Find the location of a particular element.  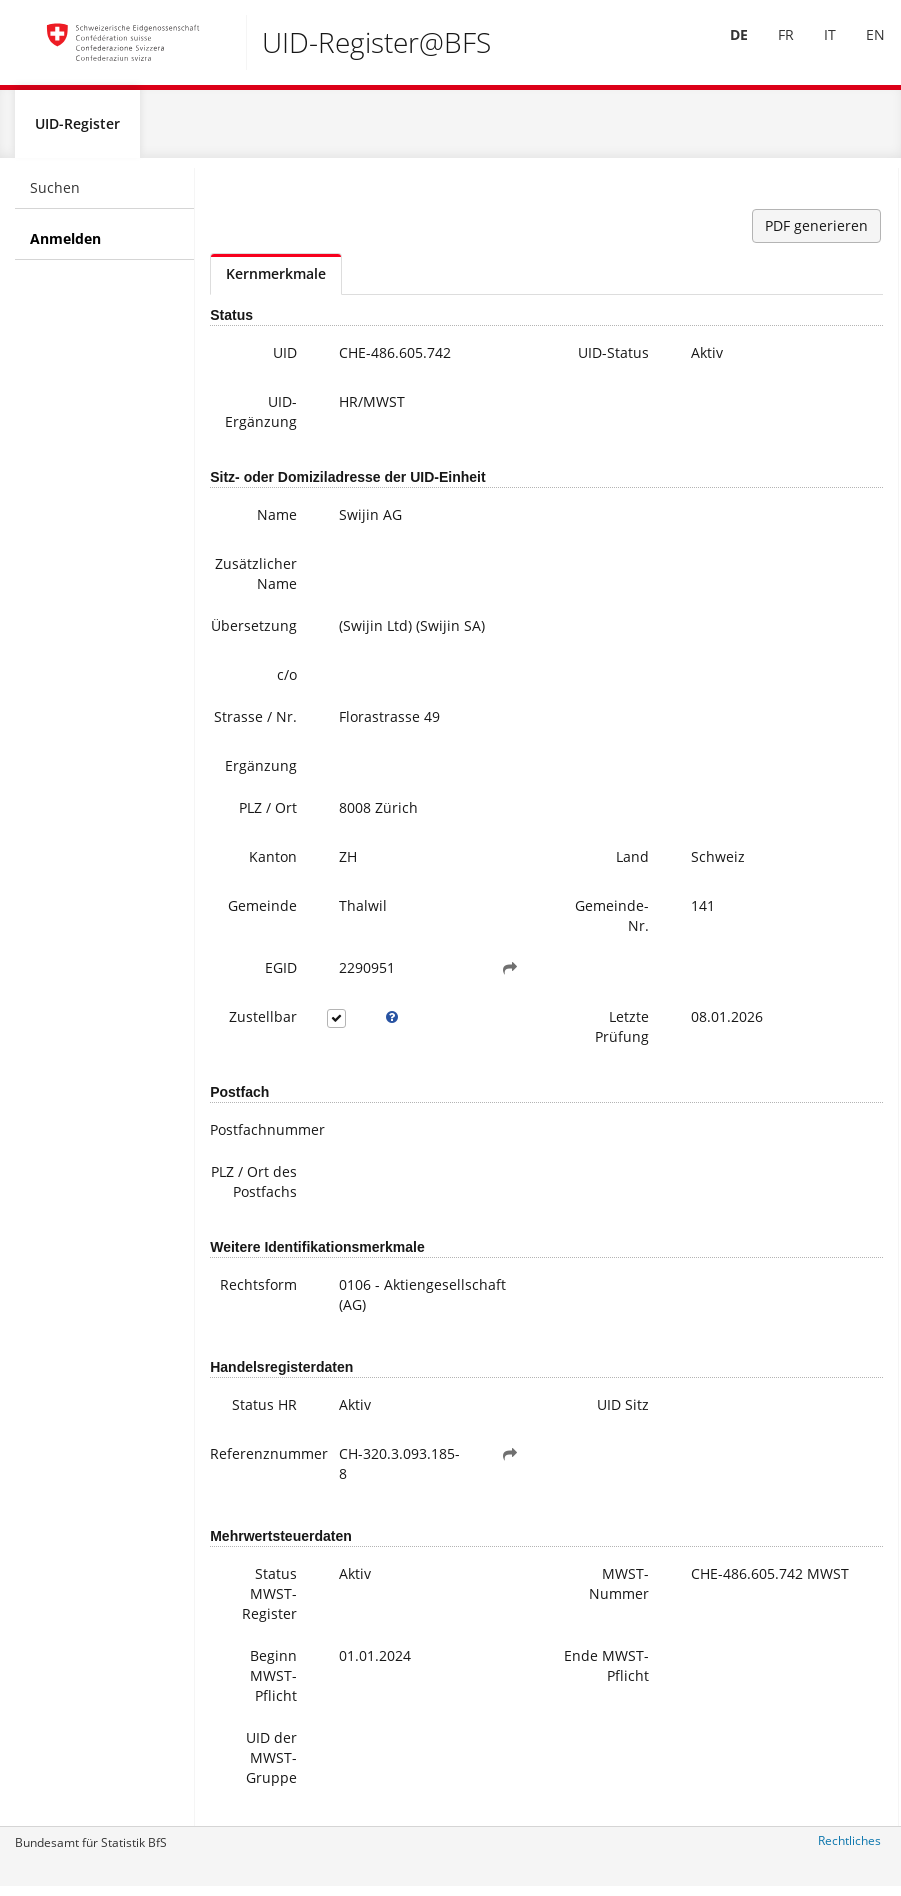

EGID is located at coordinates (281, 975).